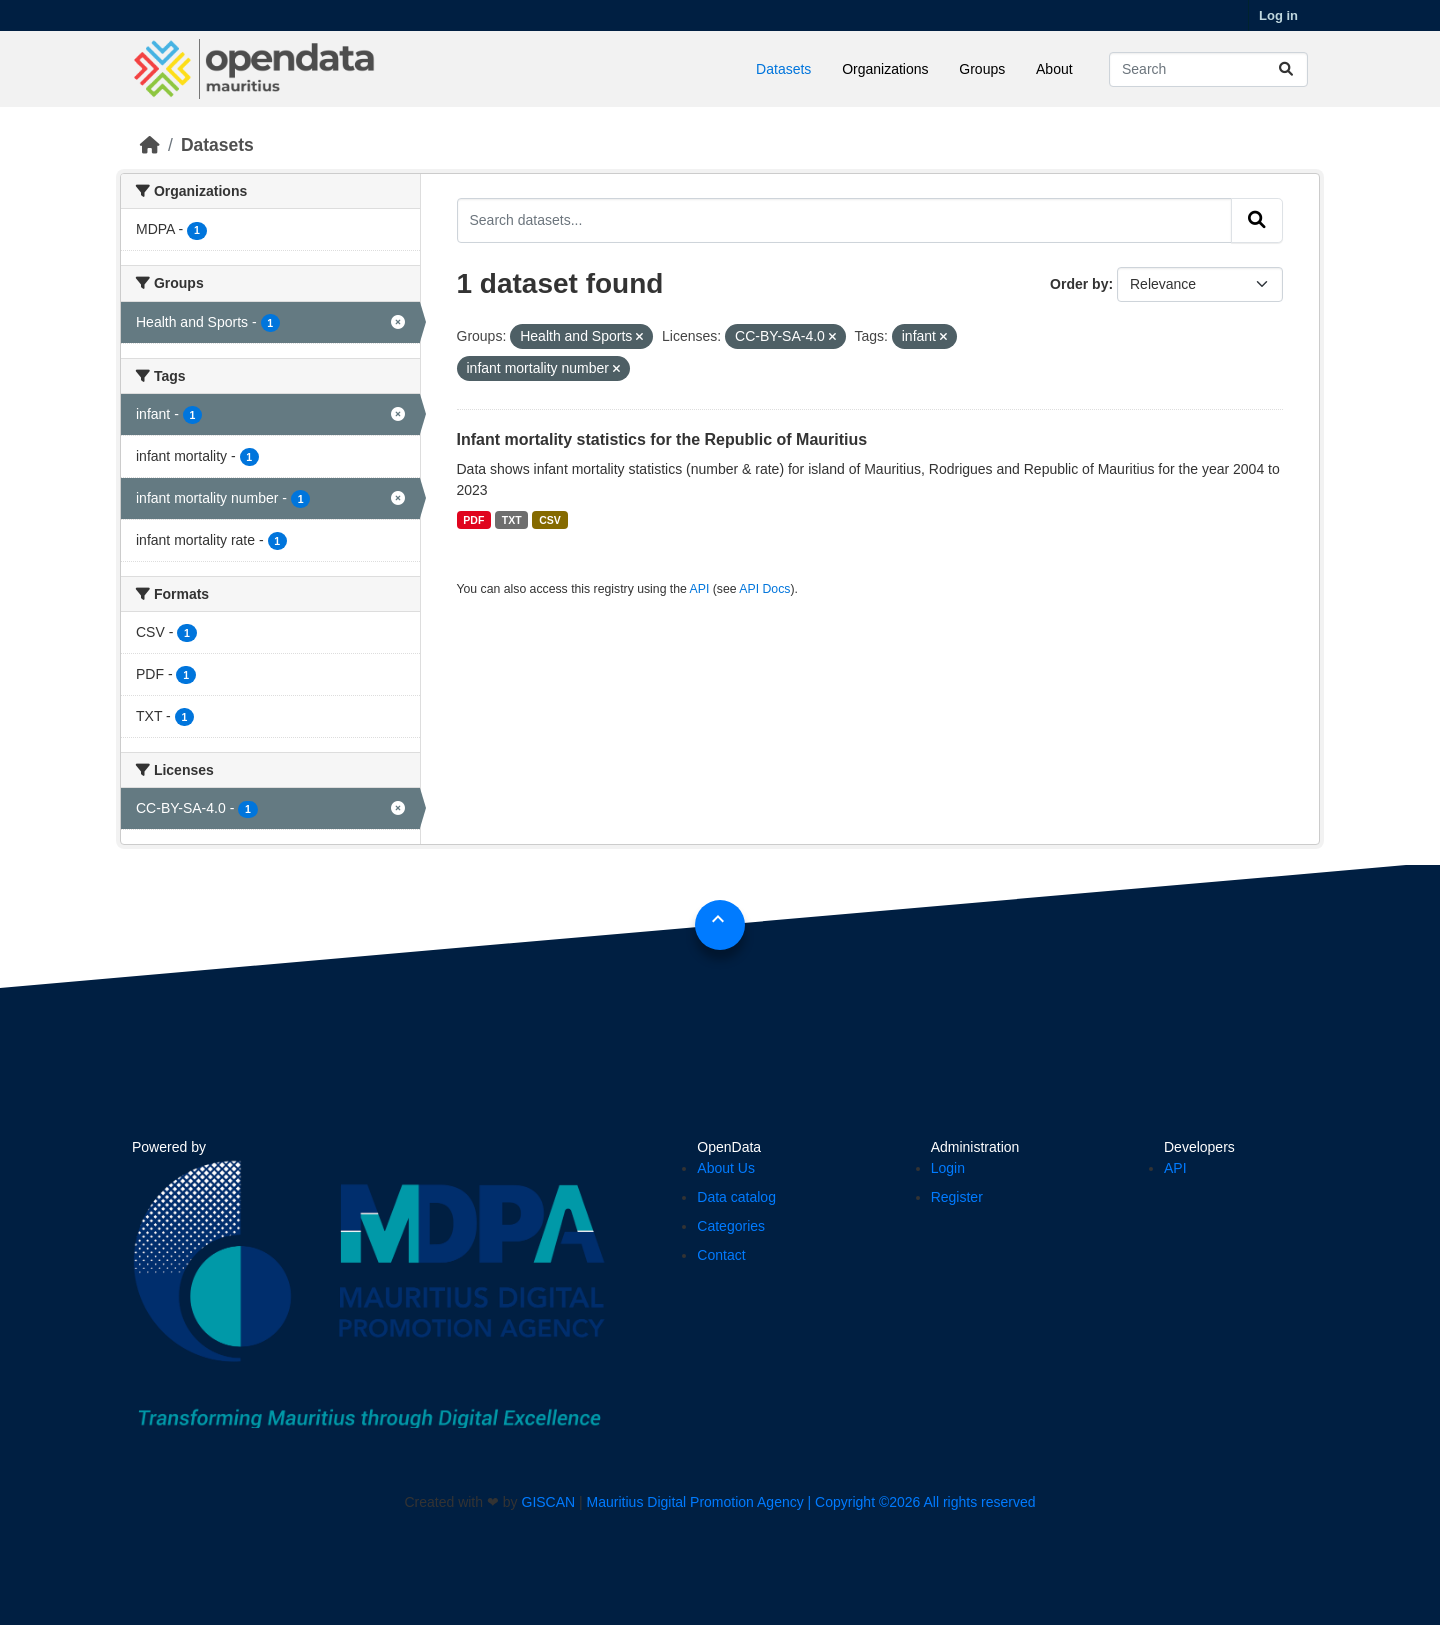  Describe the element at coordinates (982, 69) in the screenshot. I see `Groups` at that location.